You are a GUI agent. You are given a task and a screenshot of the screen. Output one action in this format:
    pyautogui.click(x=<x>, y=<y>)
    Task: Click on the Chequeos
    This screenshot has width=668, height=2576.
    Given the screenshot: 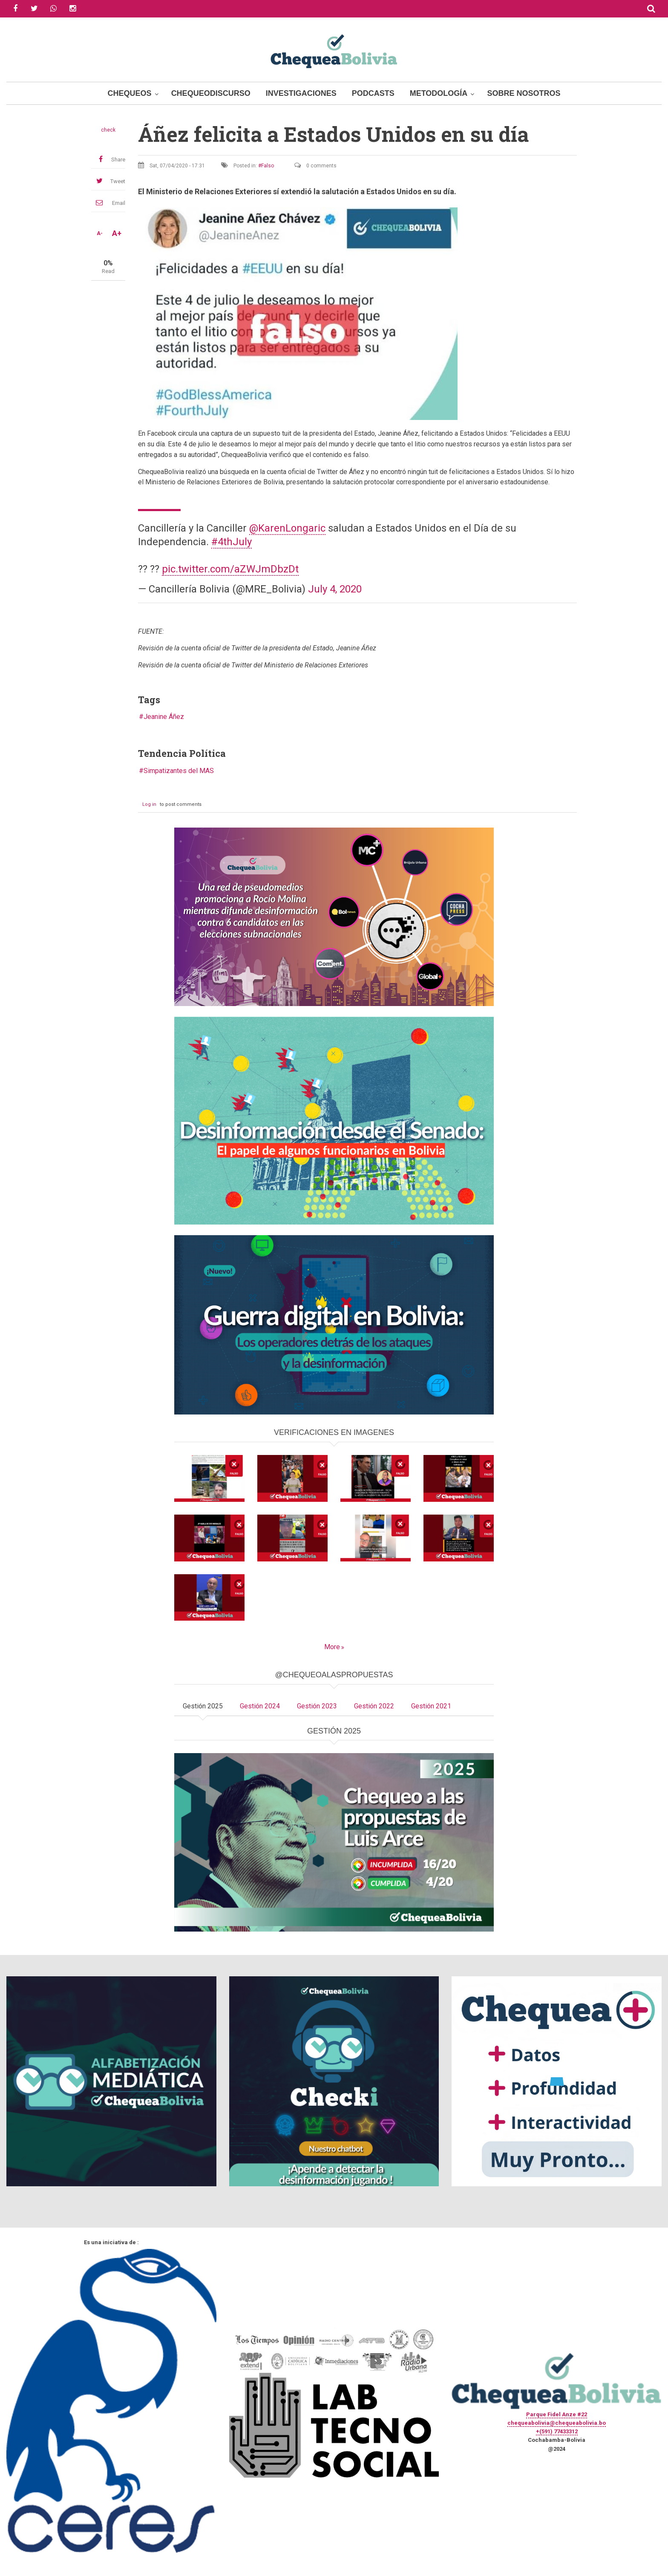 What is the action you would take?
    pyautogui.click(x=130, y=93)
    